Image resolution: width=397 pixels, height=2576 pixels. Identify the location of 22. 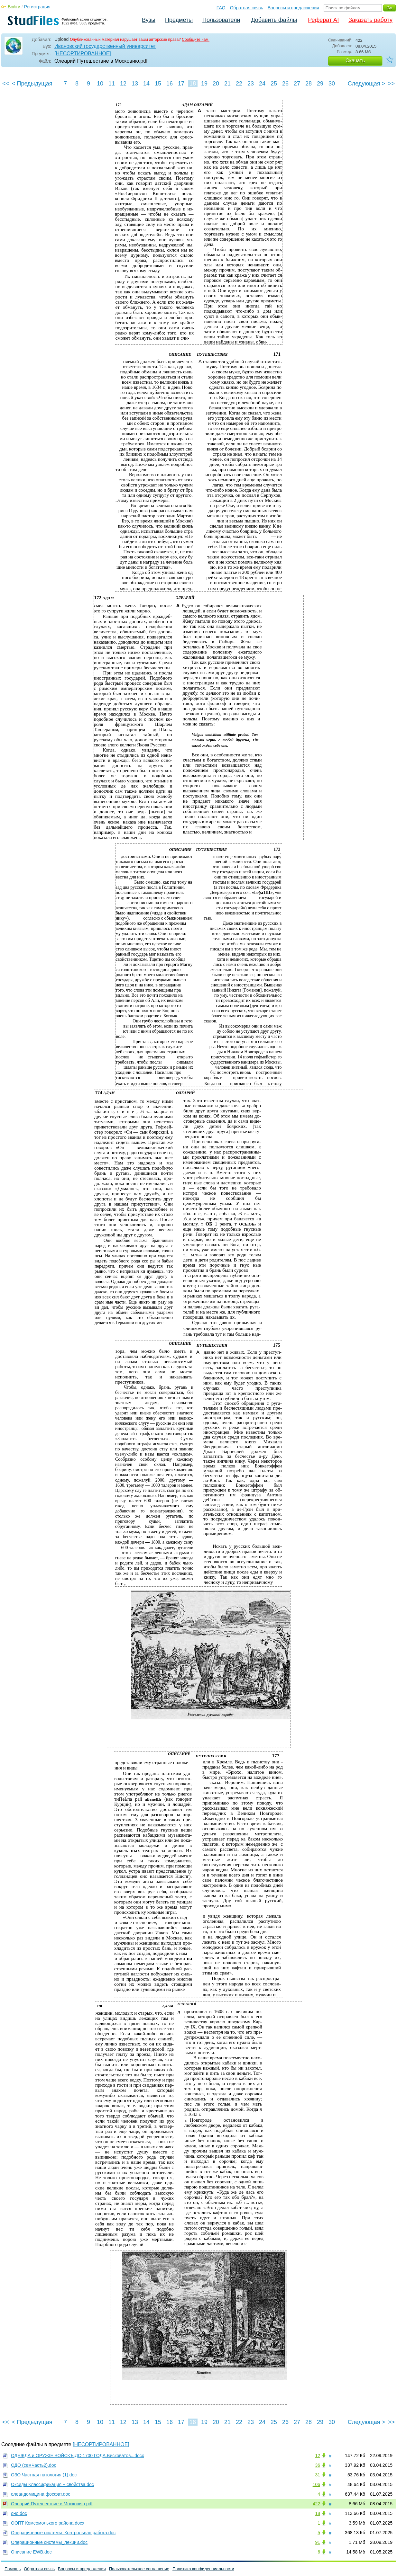
(239, 83).